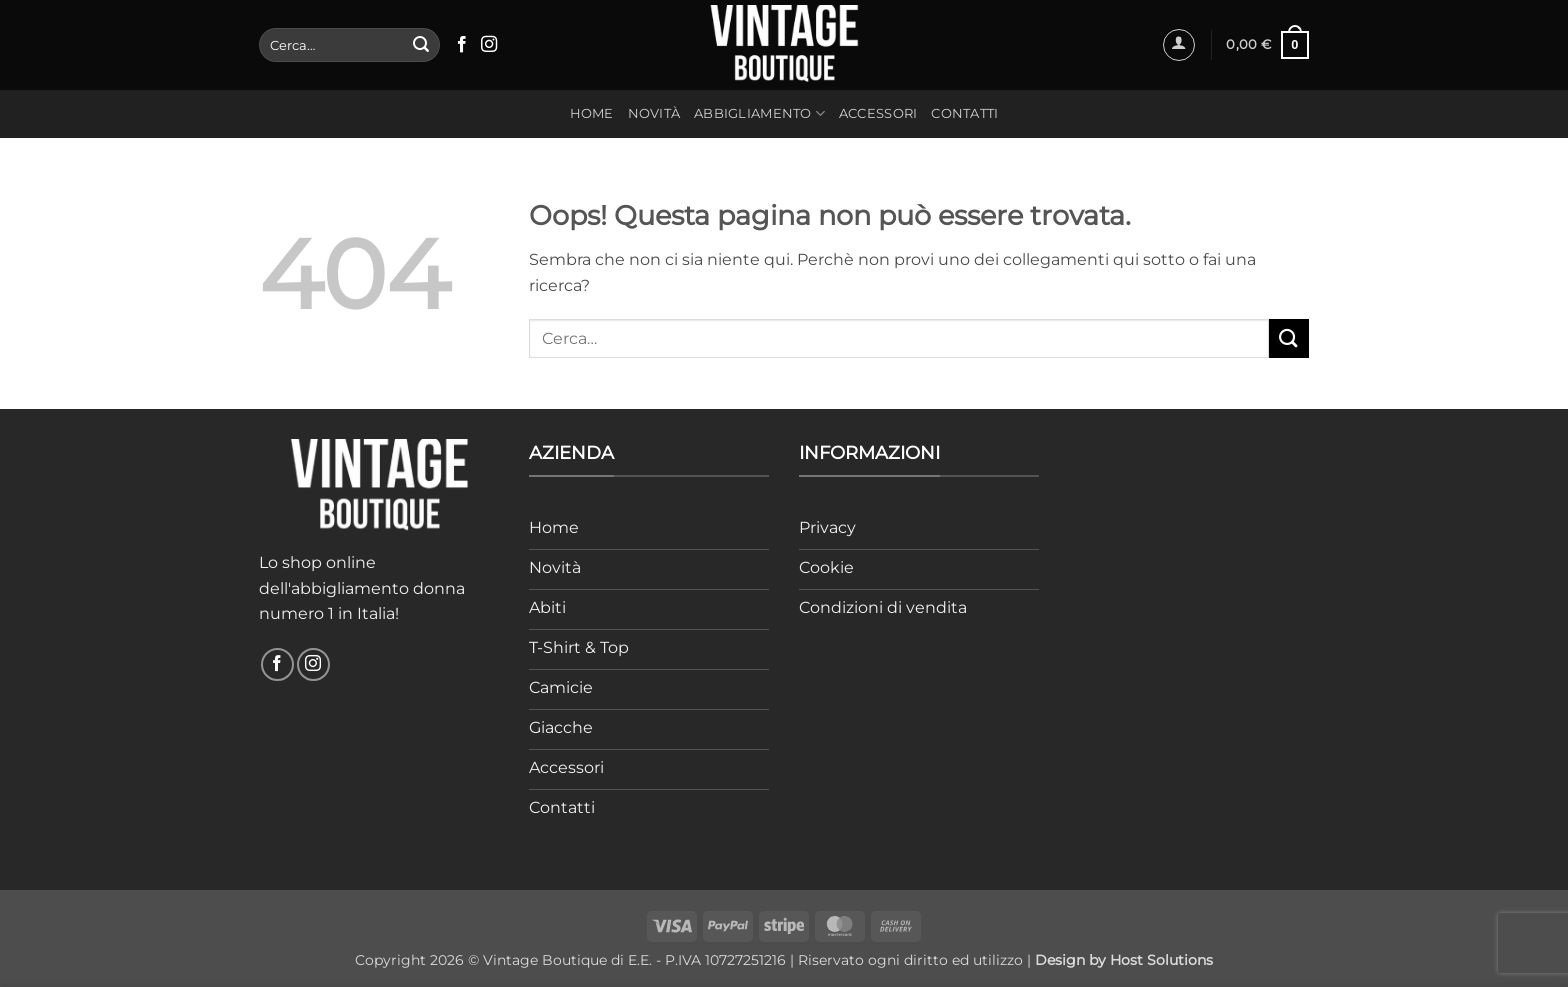 This screenshot has height=987, width=1568. I want to click on [Seguici su Instagram], so click(489, 45).